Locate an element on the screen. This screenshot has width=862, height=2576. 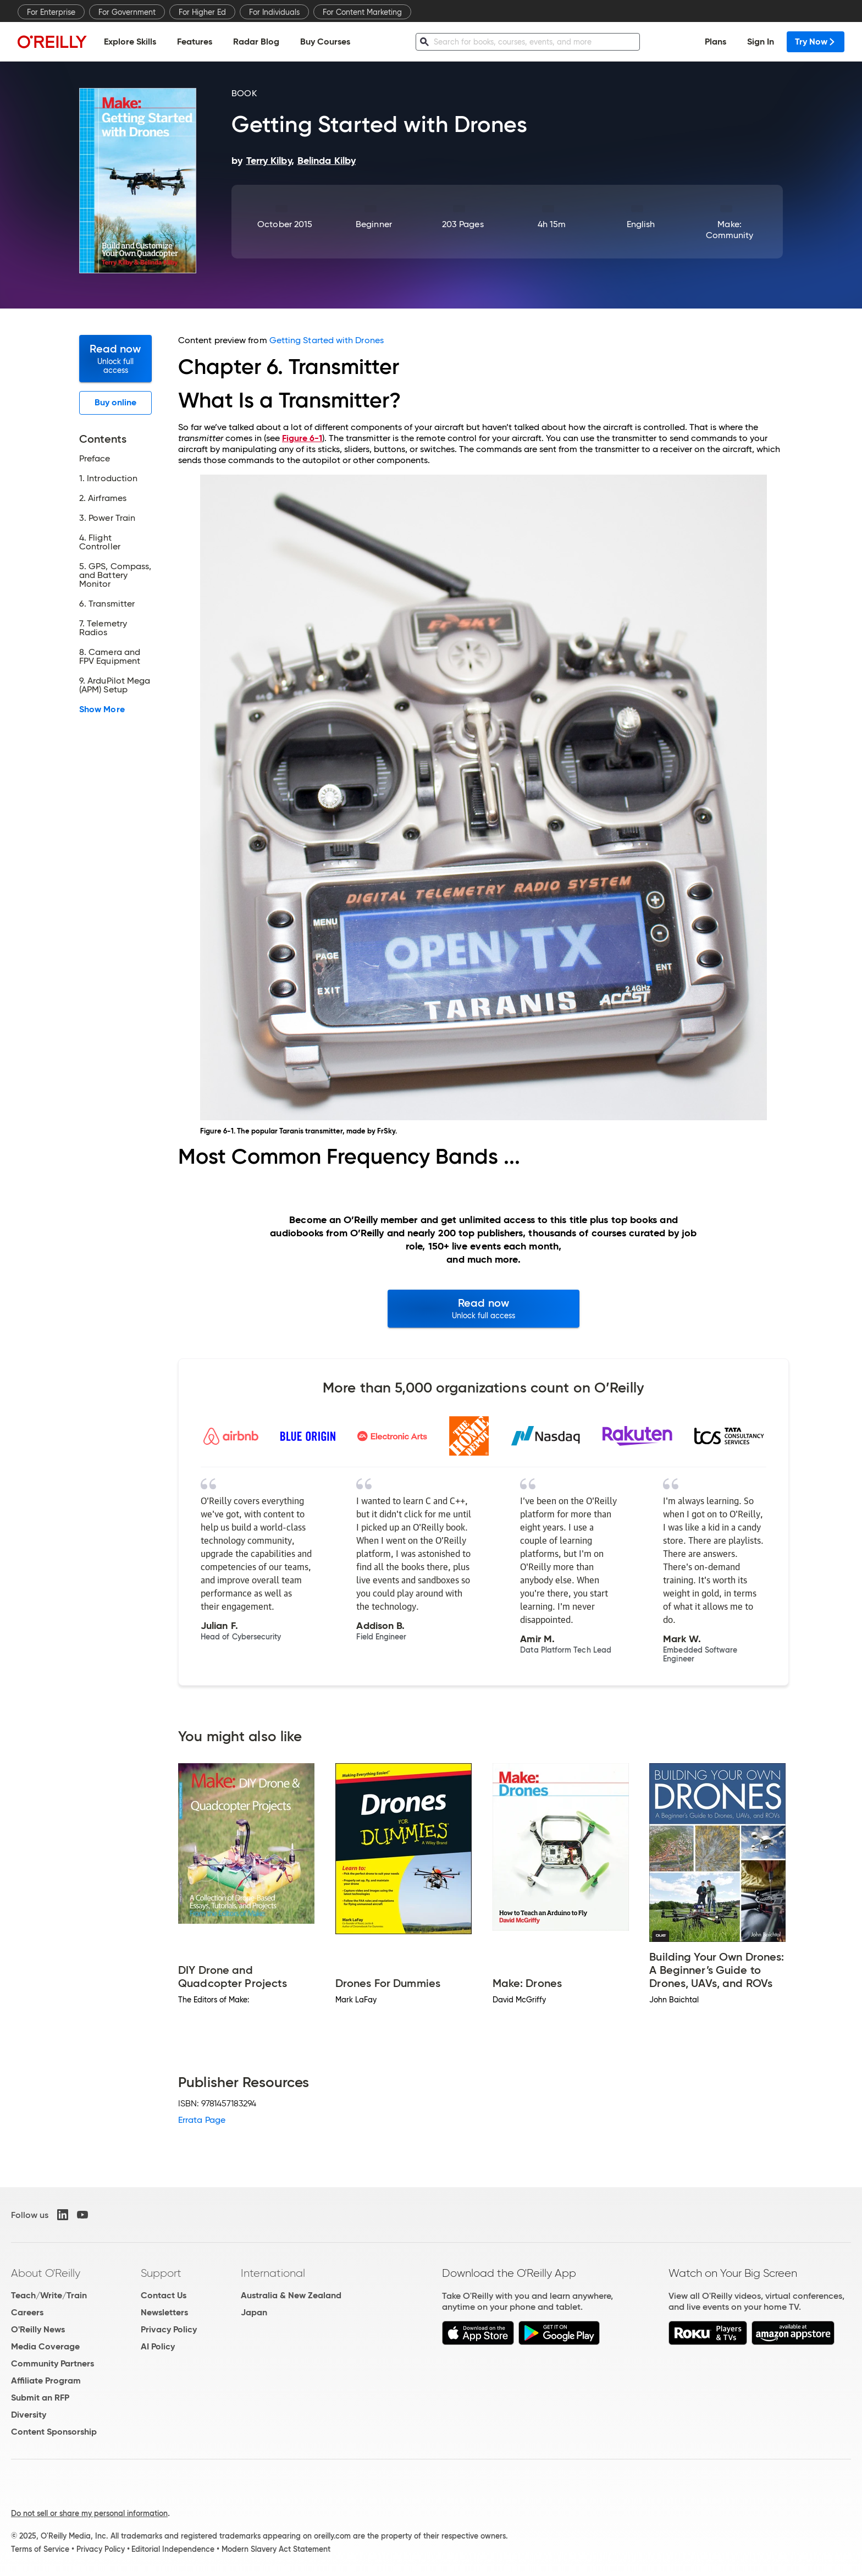
Japan is located at coordinates (254, 2312).